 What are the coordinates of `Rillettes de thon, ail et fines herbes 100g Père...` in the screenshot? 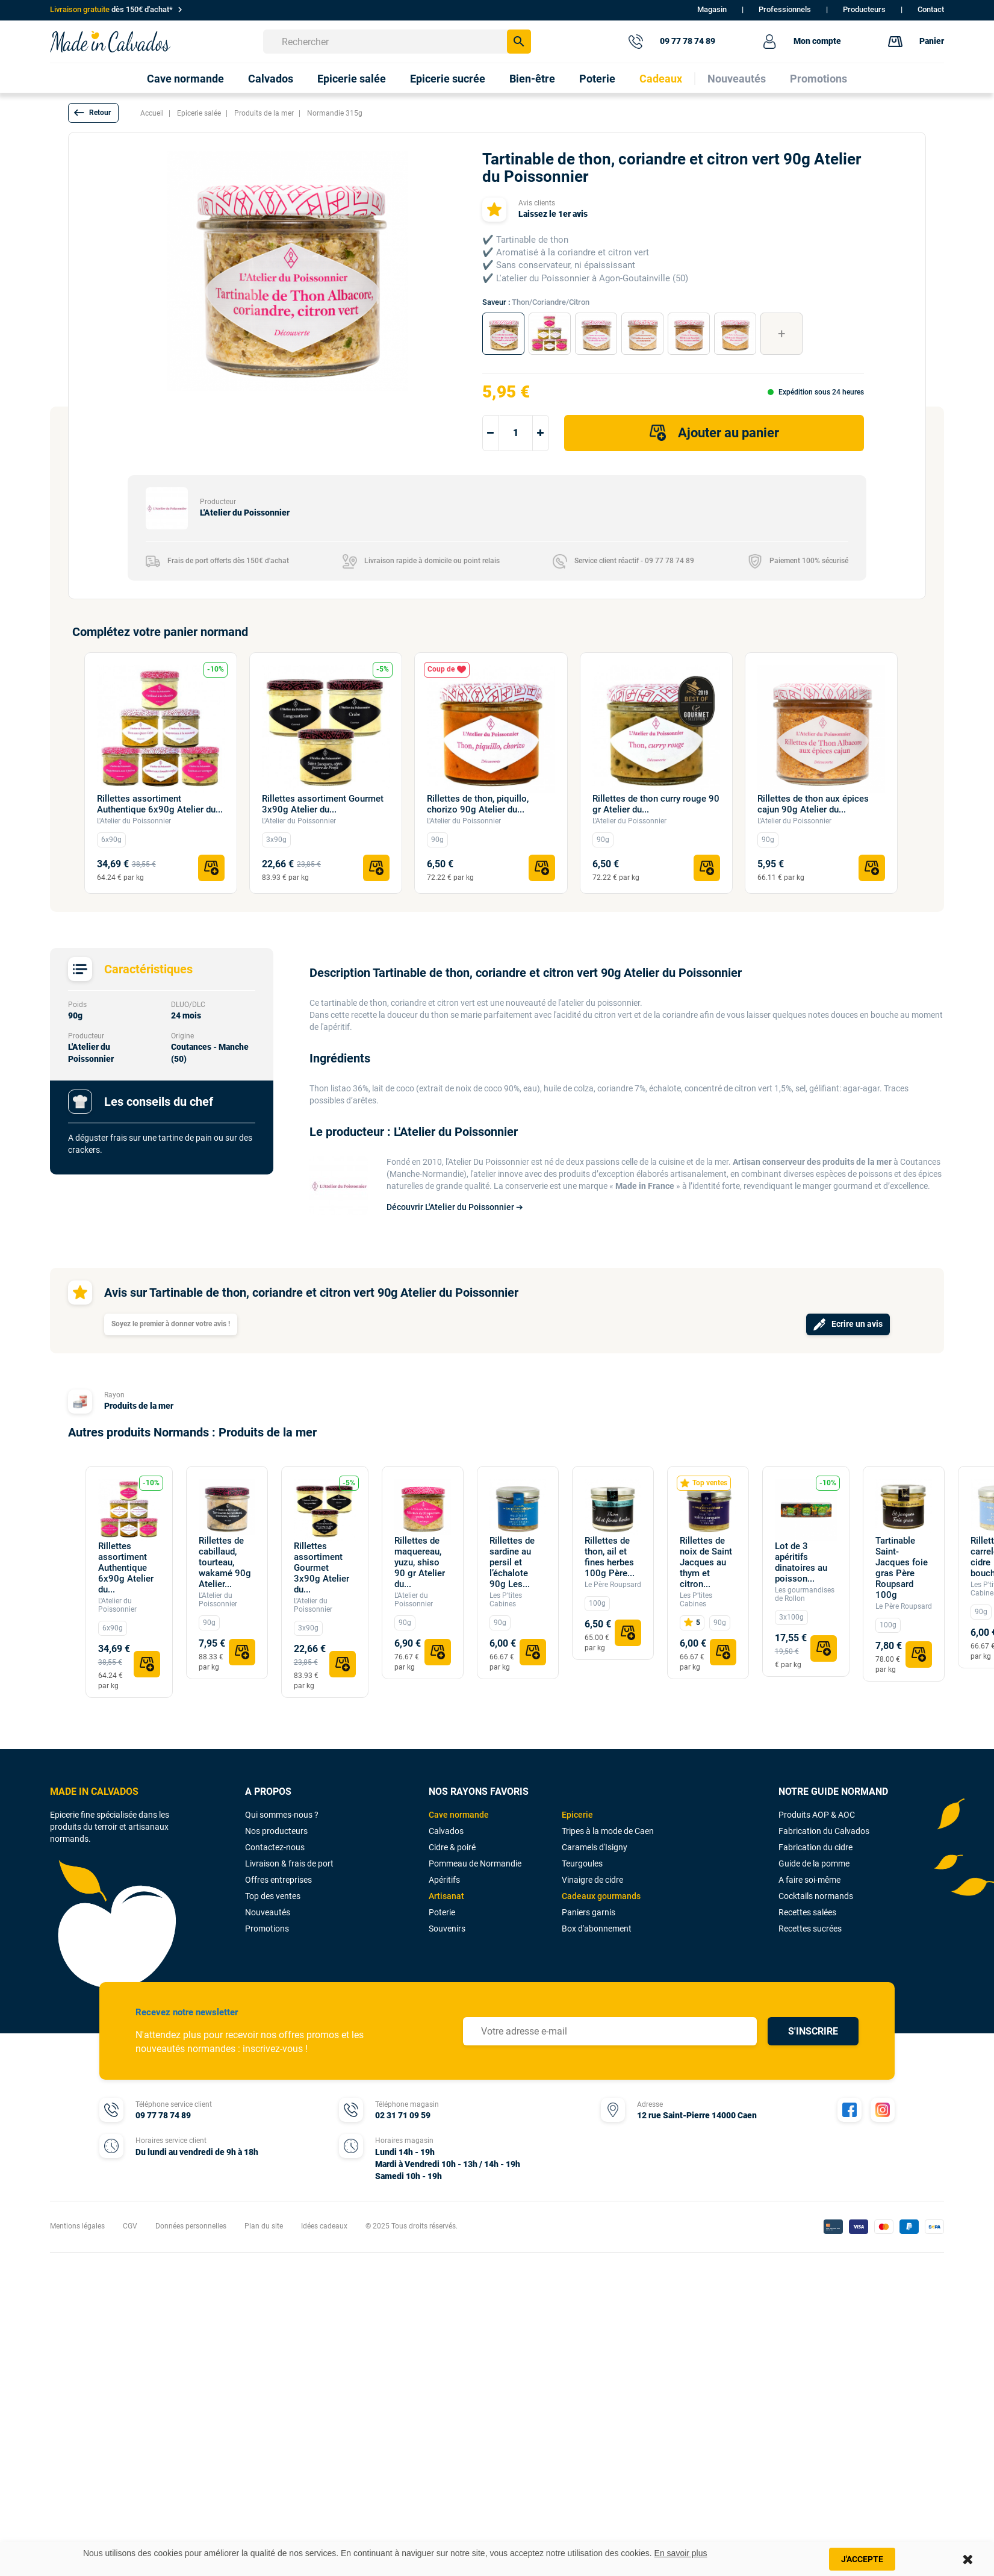 It's located at (610, 1557).